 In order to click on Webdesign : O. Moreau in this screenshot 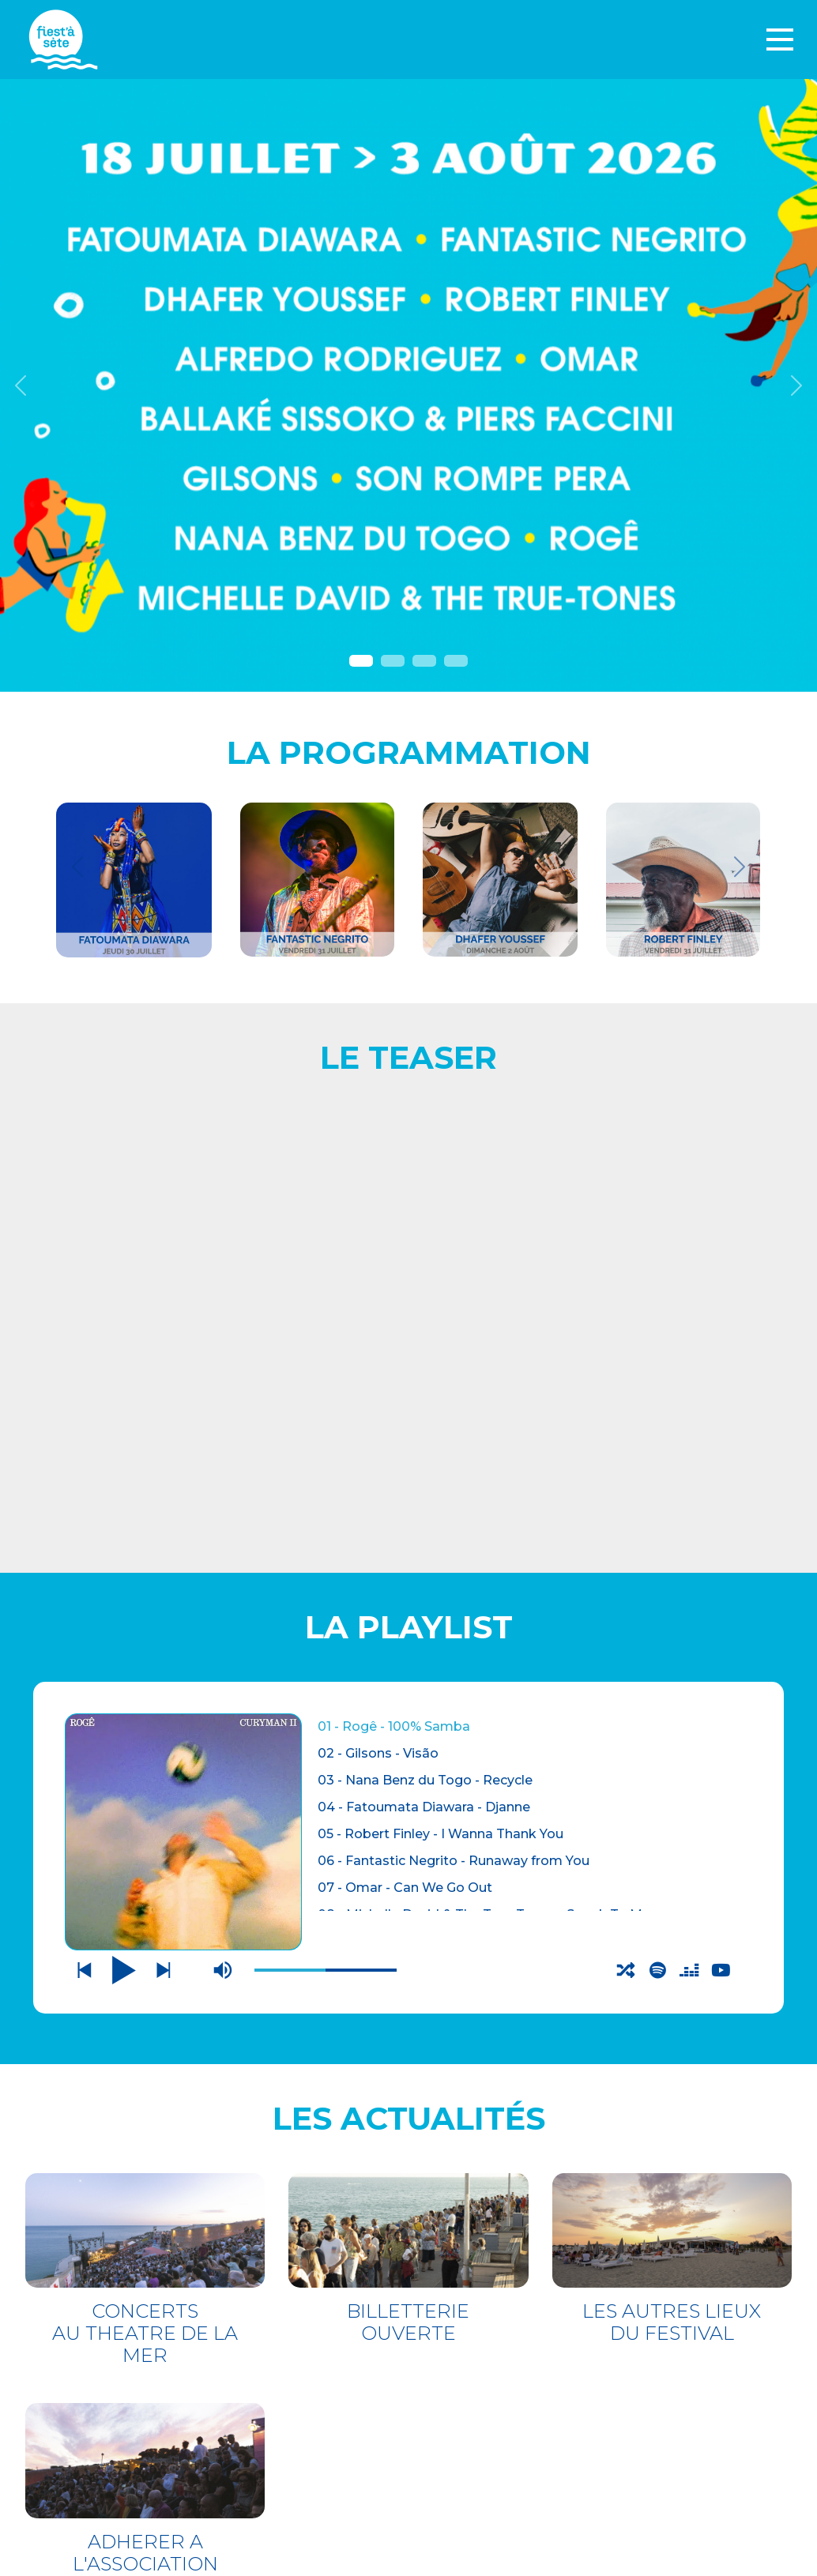, I will do `click(507, 2559)`.